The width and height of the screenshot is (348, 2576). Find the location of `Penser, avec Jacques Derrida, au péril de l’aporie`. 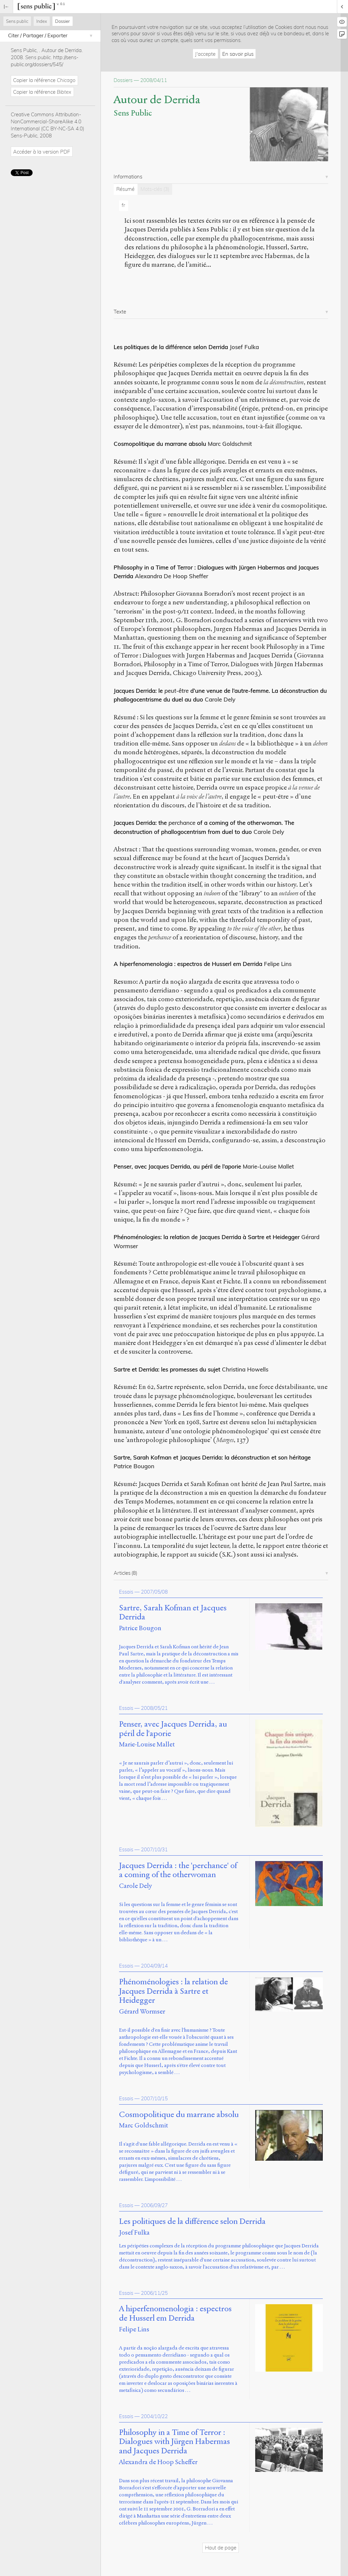

Penser, avec Jacques Derrida, au péril de l’aporie is located at coordinates (177, 1166).